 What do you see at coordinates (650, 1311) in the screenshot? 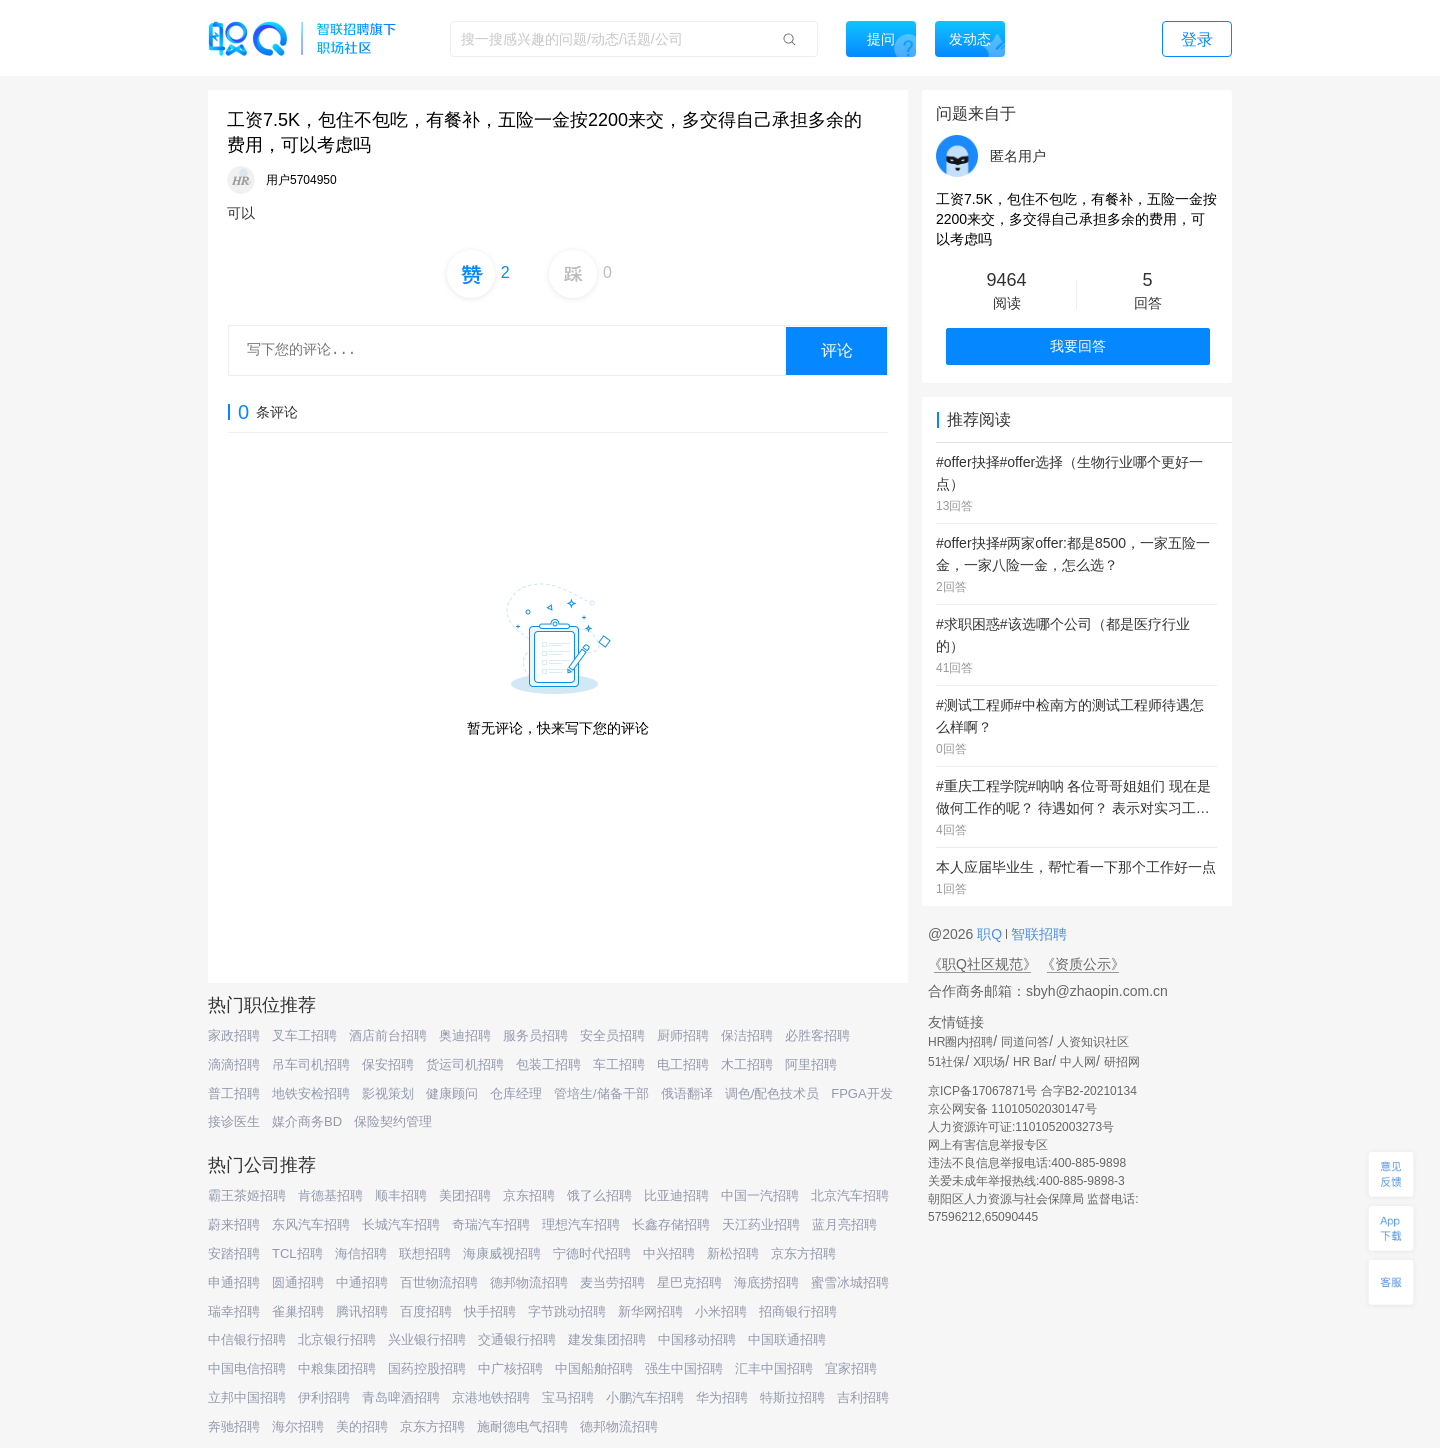
I see `新华网招聘` at bounding box center [650, 1311].